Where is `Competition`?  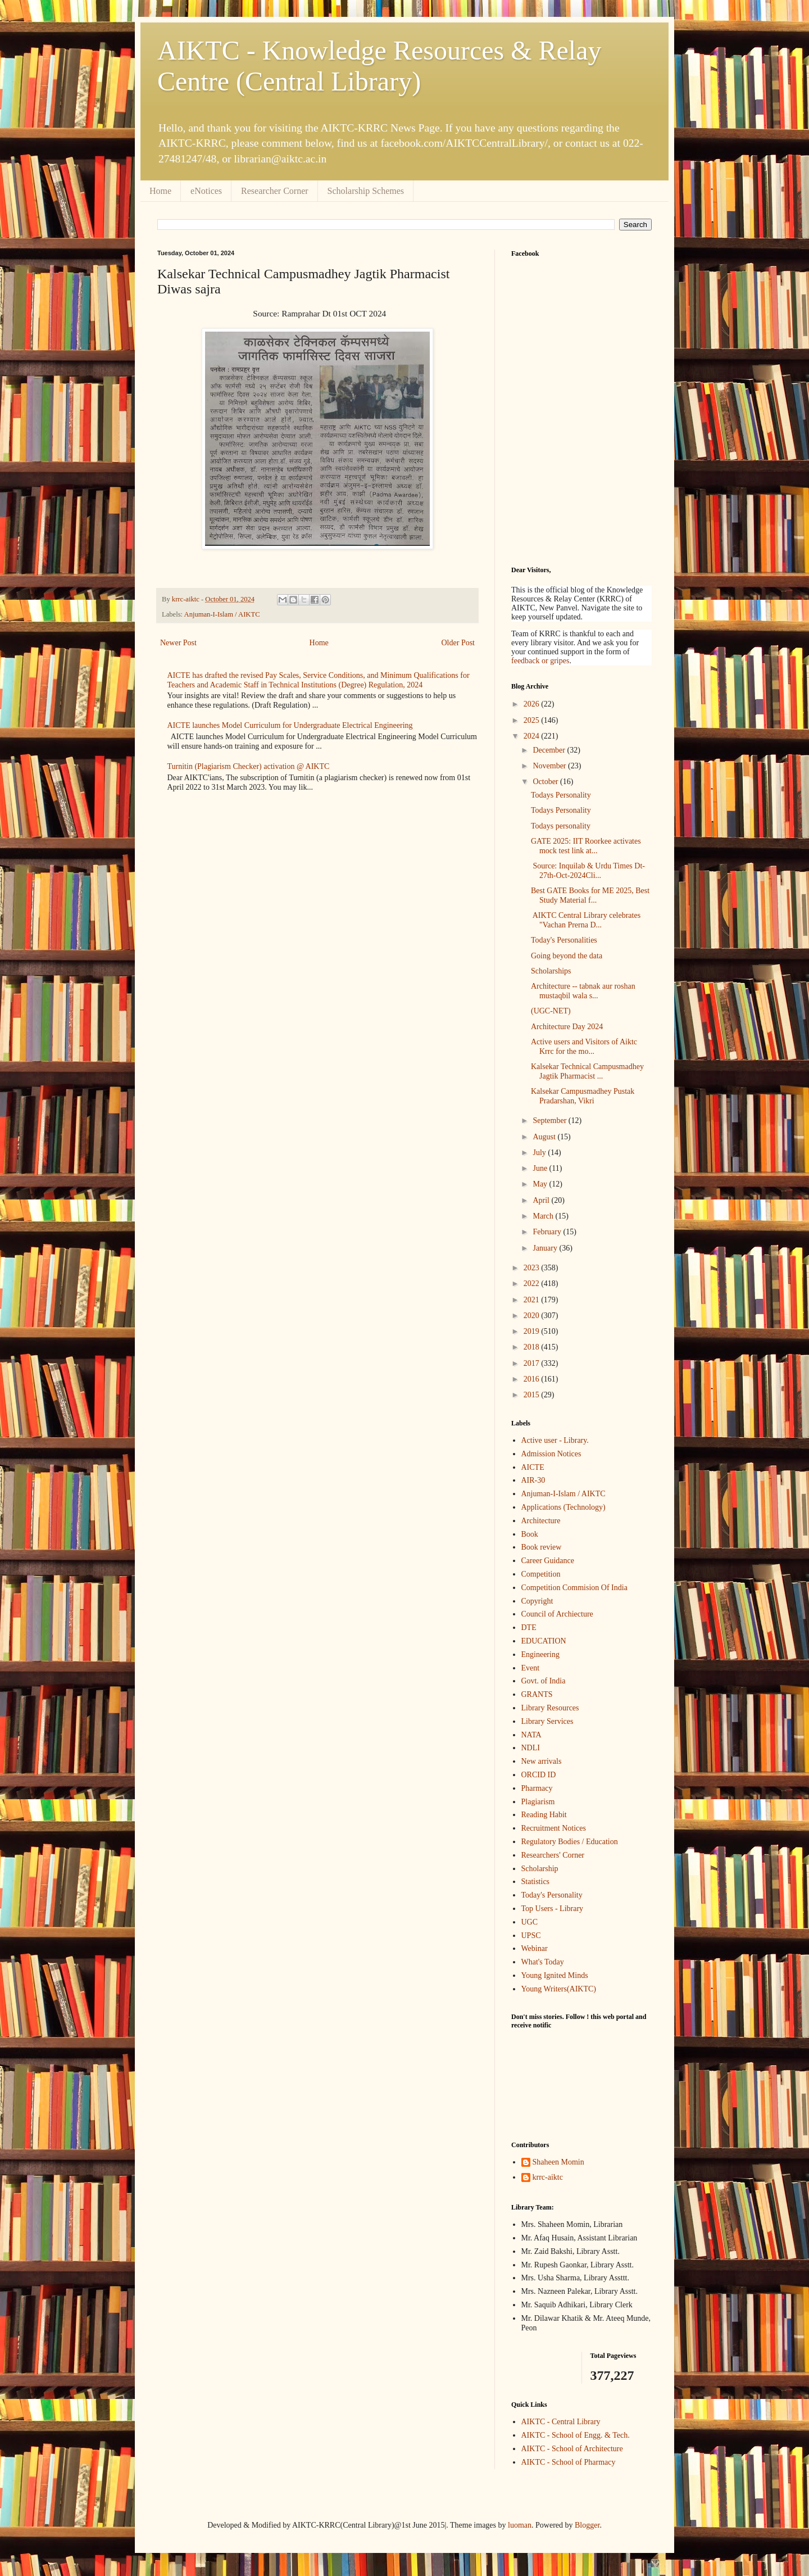
Competition is located at coordinates (541, 1574).